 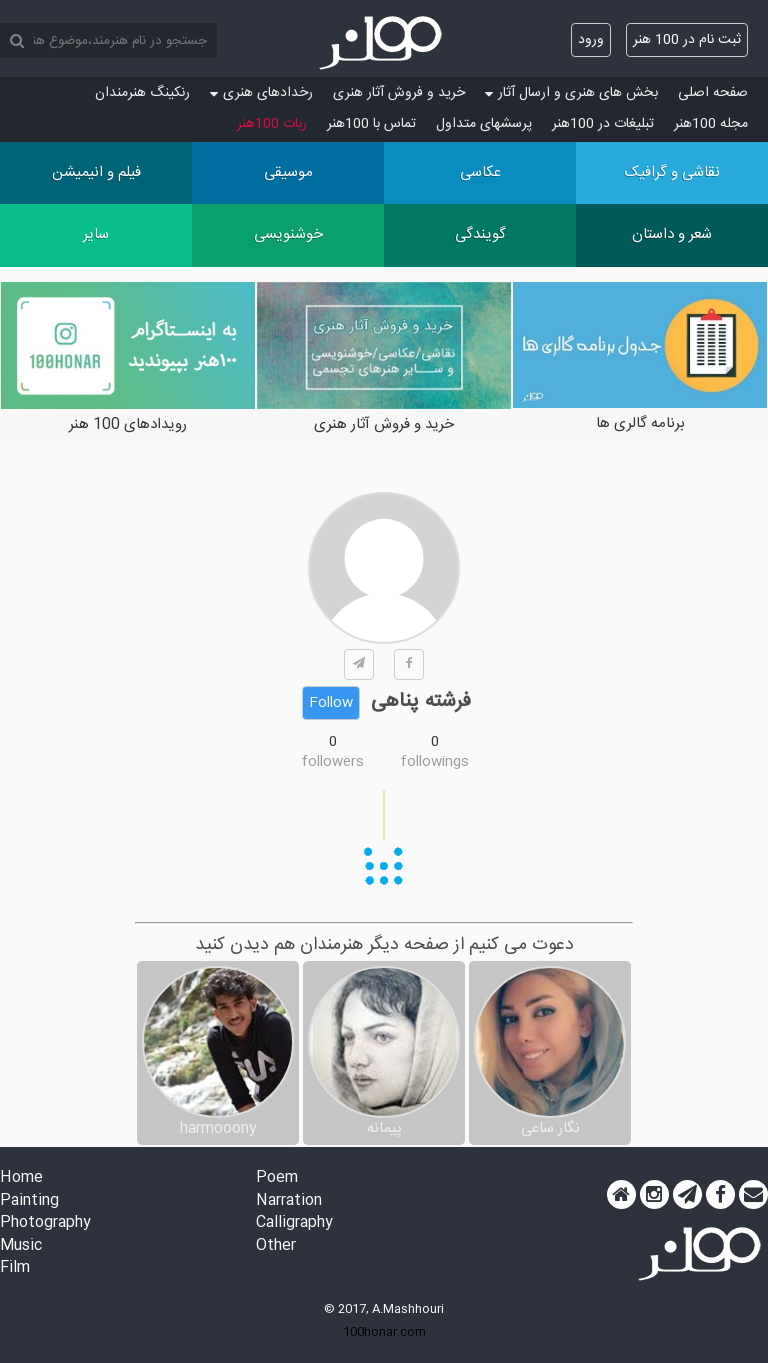 I want to click on خرید و فروش آثار هنری, so click(x=399, y=93).